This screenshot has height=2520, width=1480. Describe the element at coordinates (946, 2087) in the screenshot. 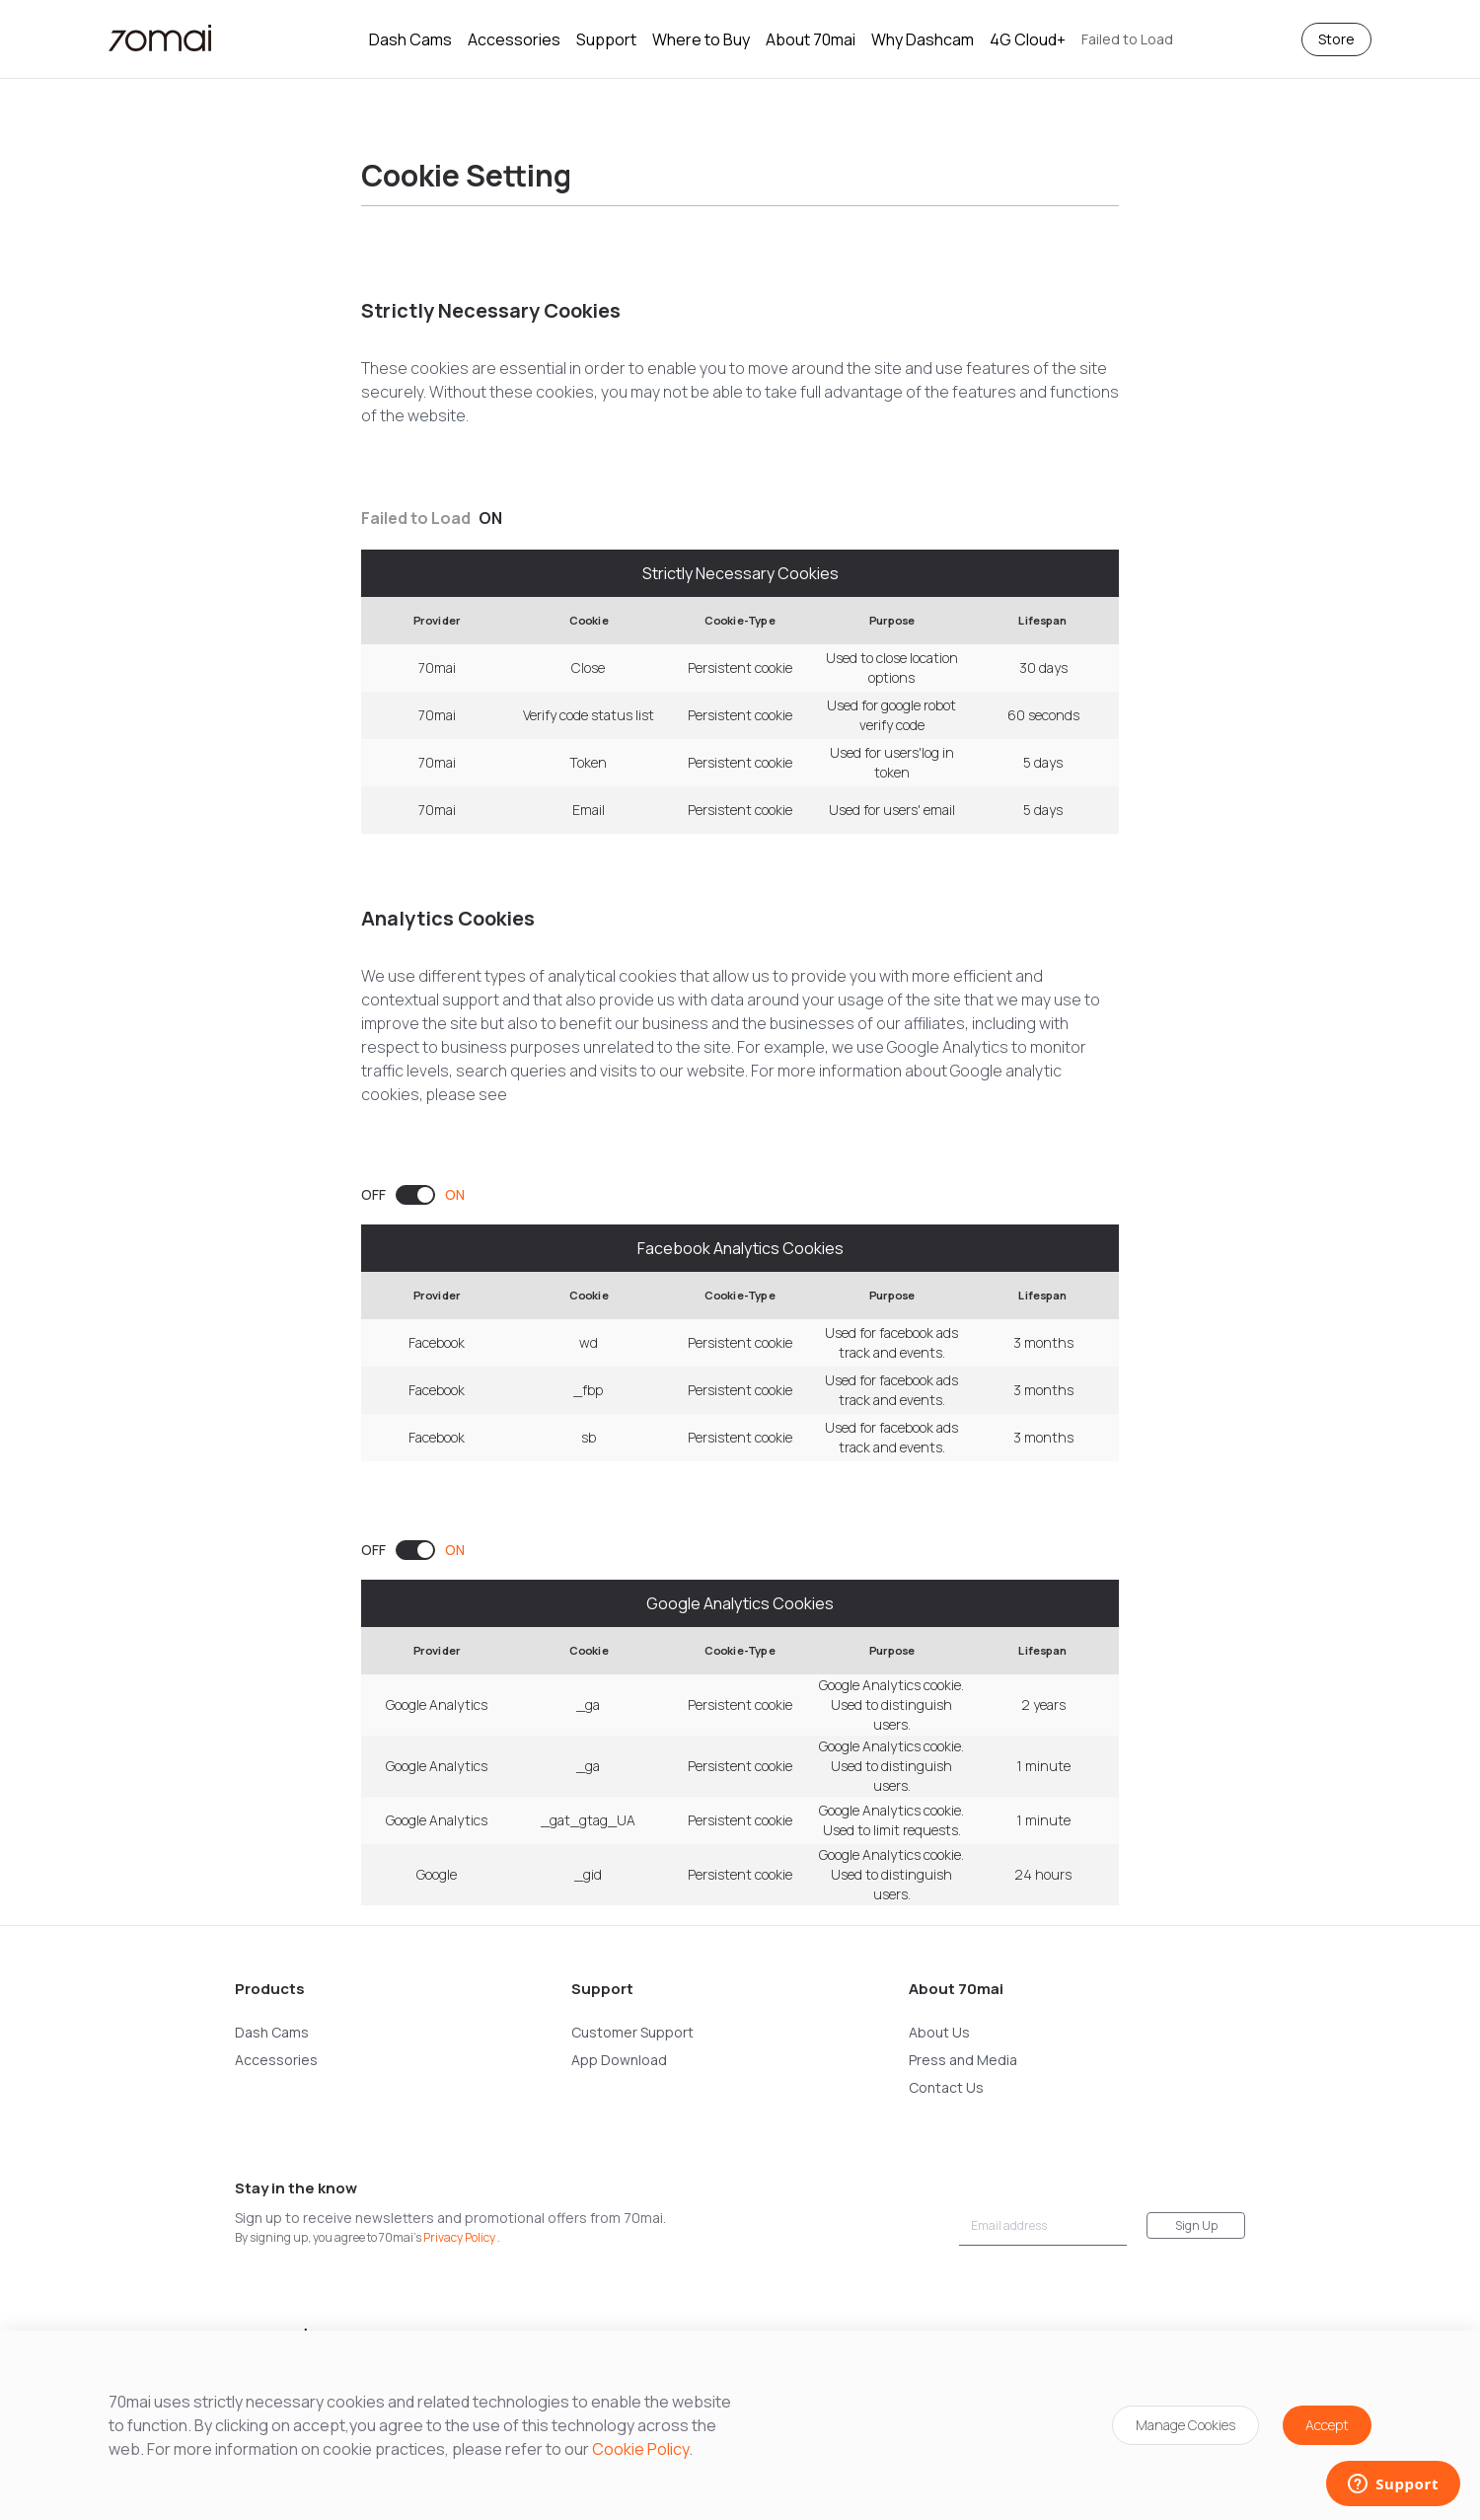

I see `Contact Us` at that location.